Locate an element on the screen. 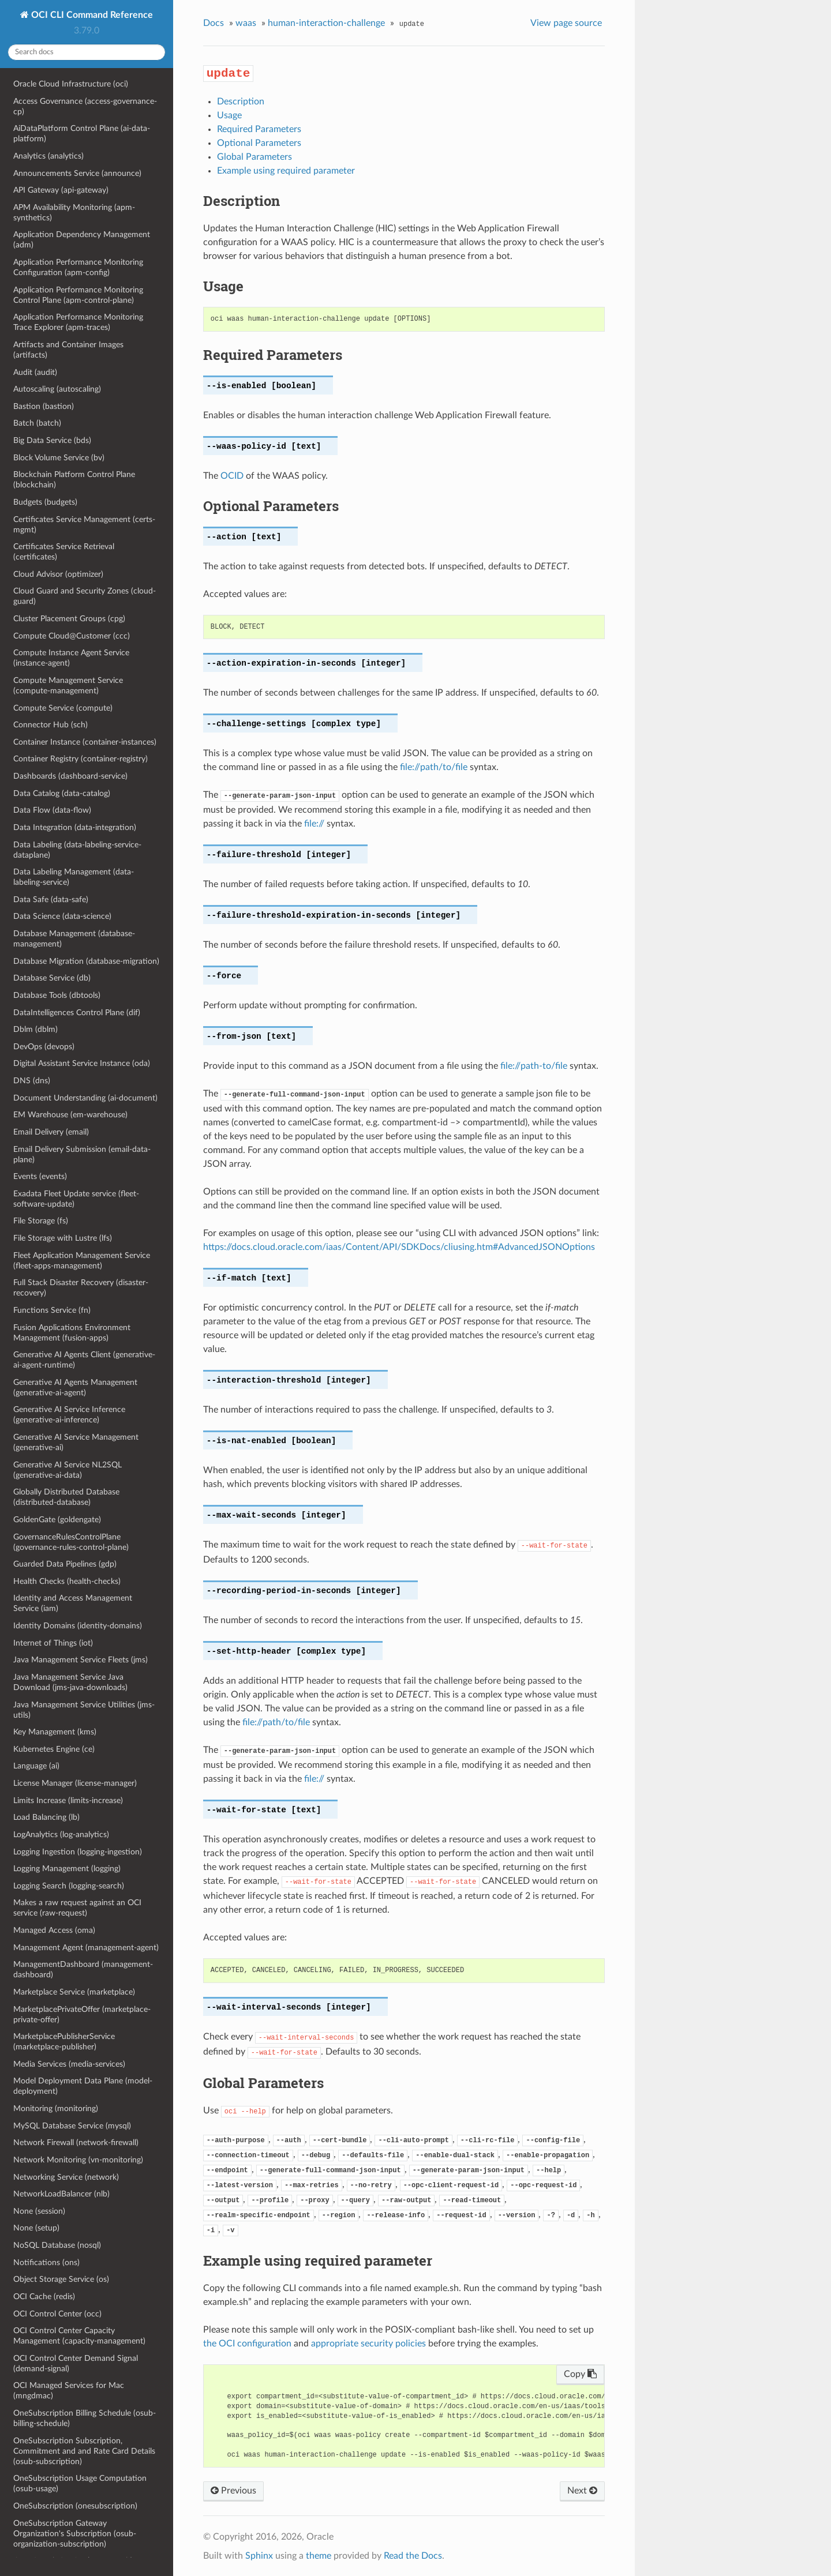  theme is located at coordinates (318, 2555).